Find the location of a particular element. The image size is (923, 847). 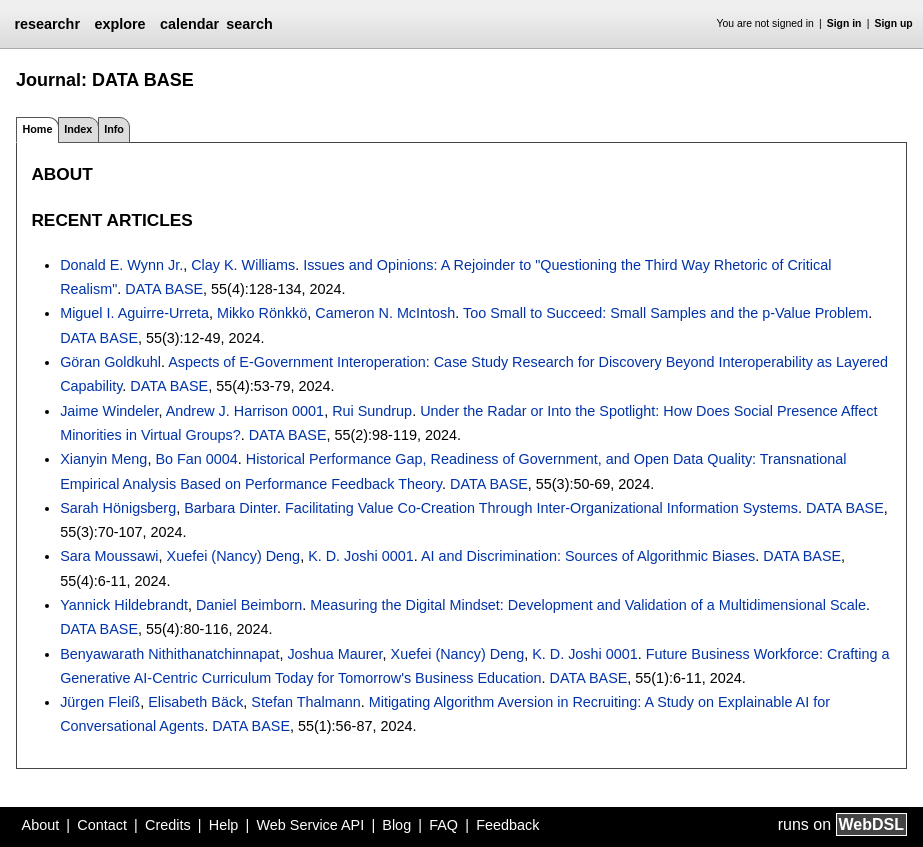

Index is located at coordinates (78, 129).